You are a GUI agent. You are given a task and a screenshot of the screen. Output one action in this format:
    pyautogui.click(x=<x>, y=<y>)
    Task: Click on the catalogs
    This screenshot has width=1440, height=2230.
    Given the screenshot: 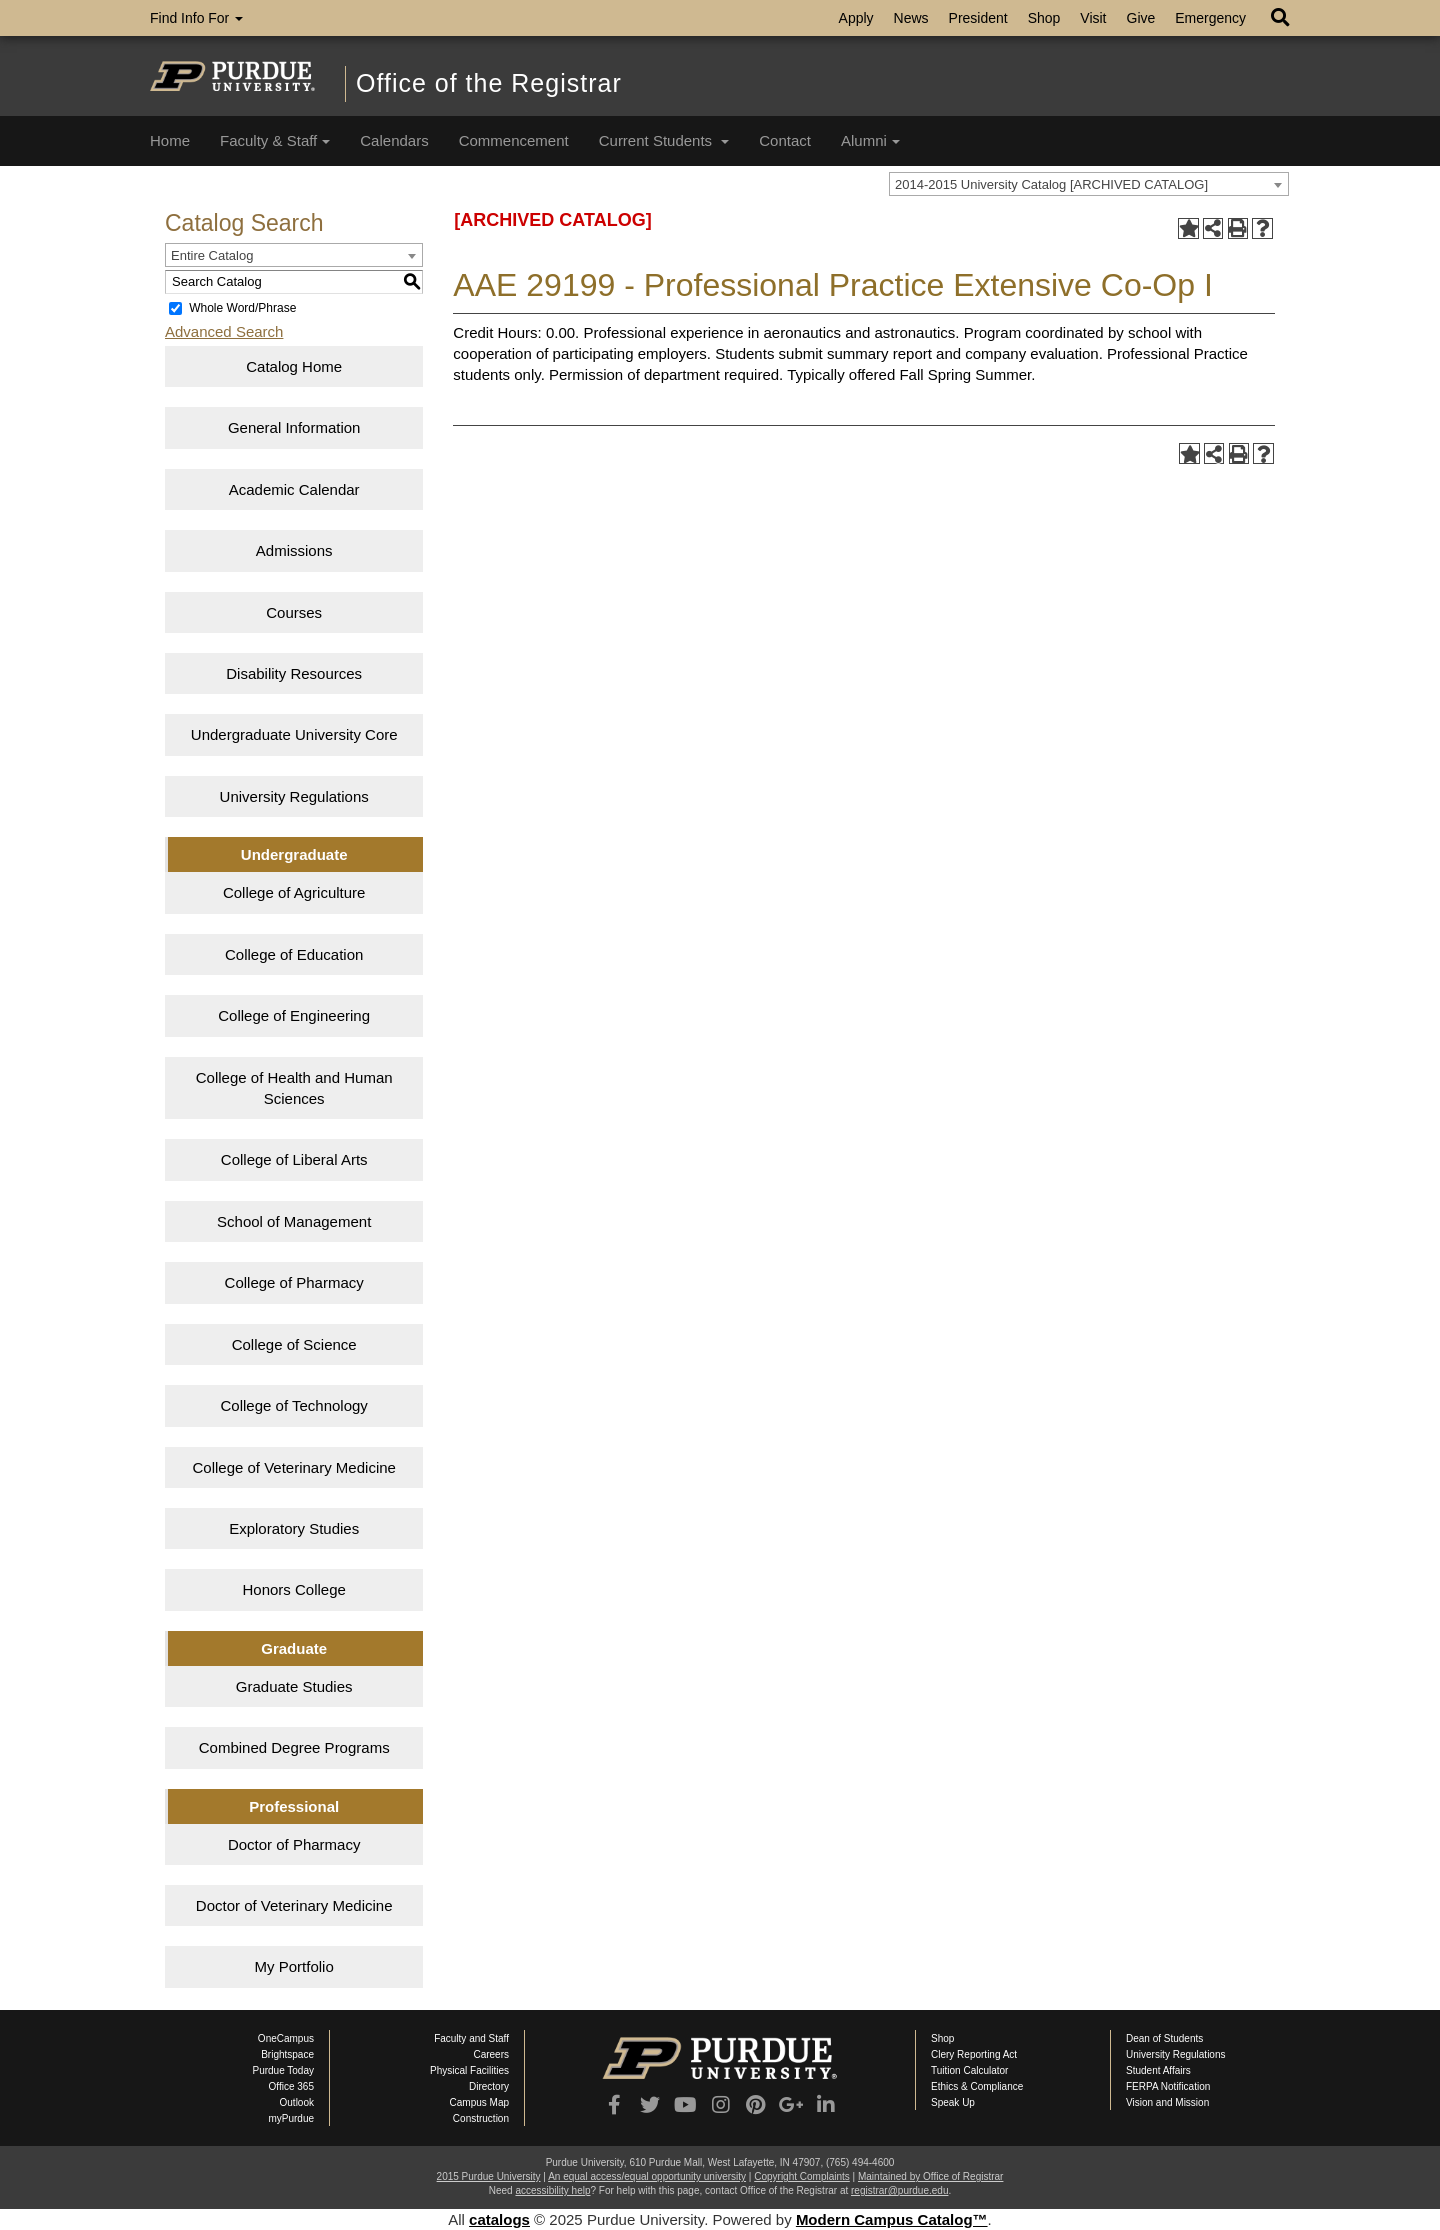 What is the action you would take?
    pyautogui.click(x=499, y=2219)
    